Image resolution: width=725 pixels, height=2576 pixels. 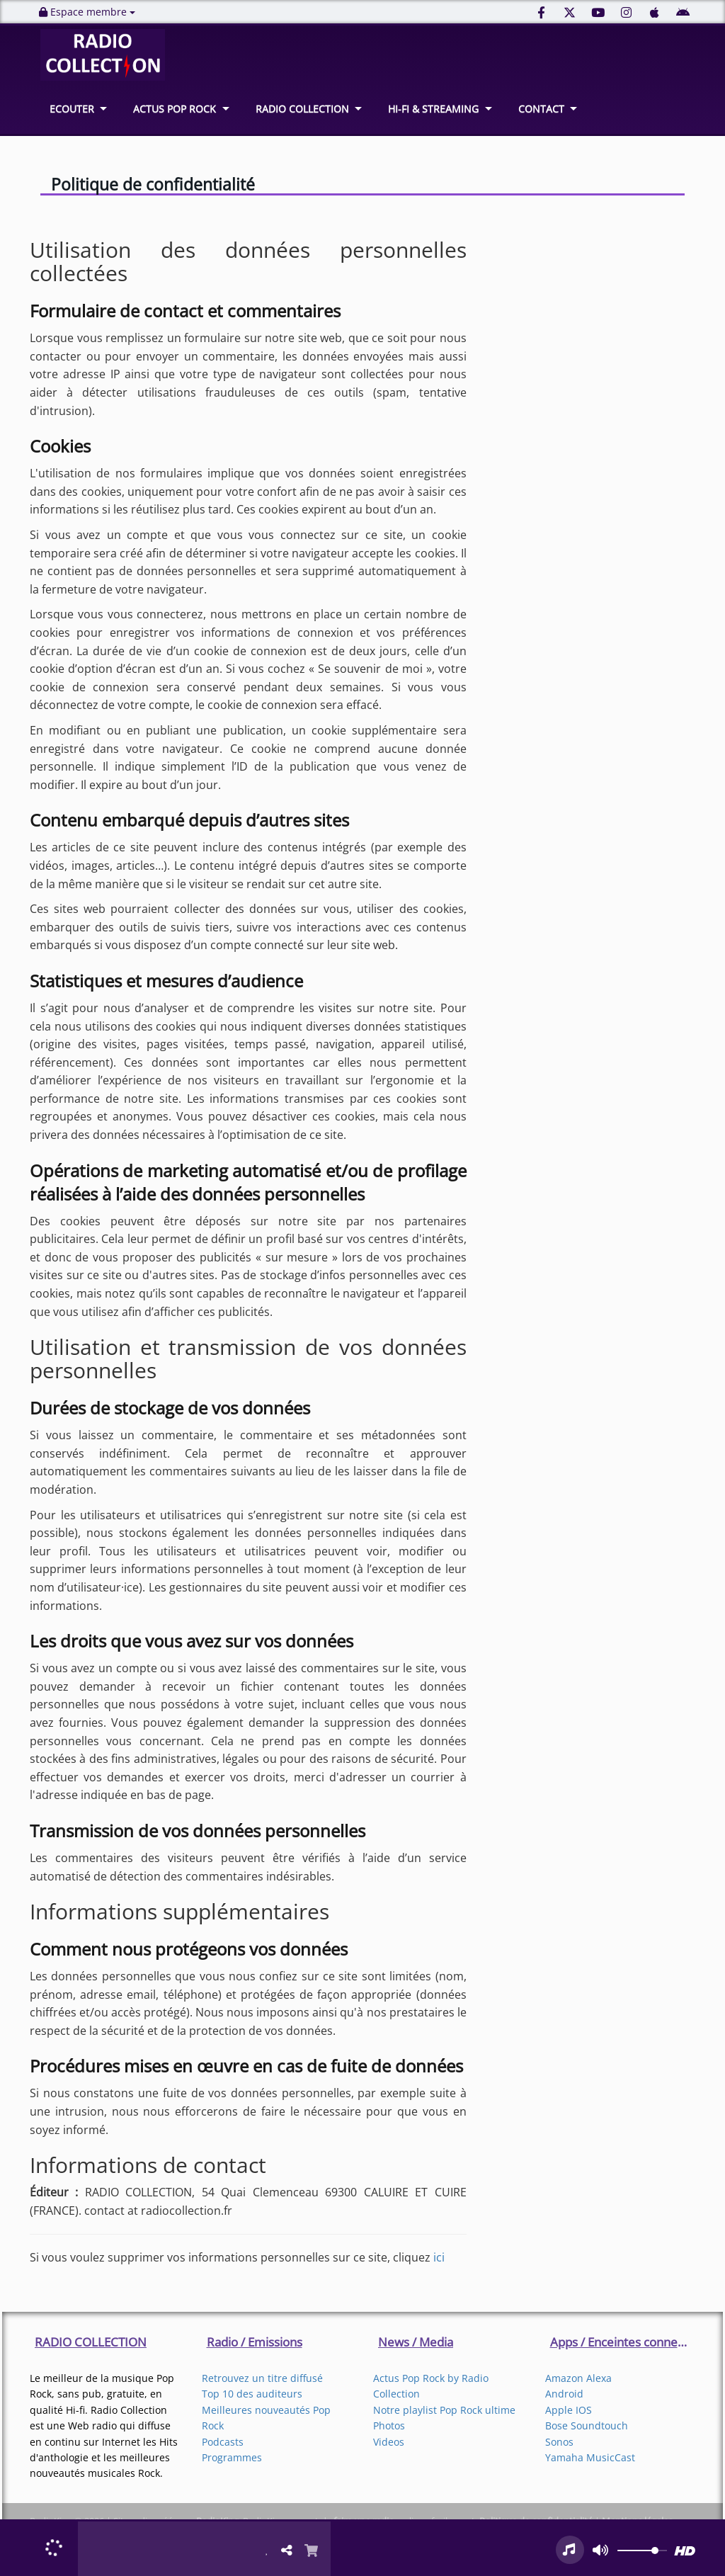 What do you see at coordinates (223, 2442) in the screenshot?
I see `Podcasts` at bounding box center [223, 2442].